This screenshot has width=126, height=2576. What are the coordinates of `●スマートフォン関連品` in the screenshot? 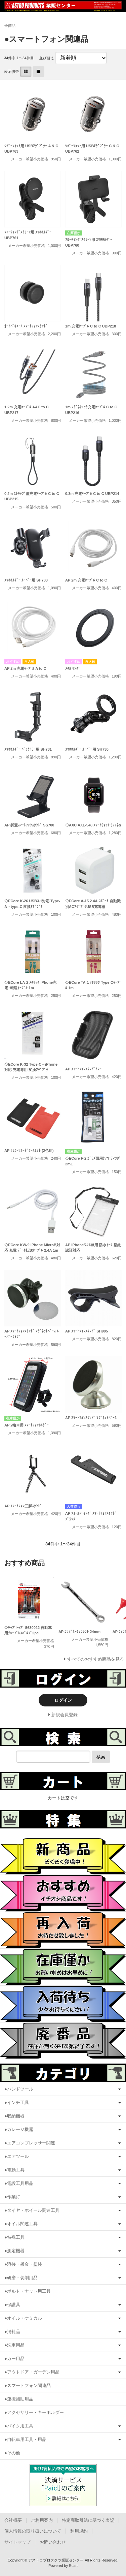 It's located at (27, 2385).